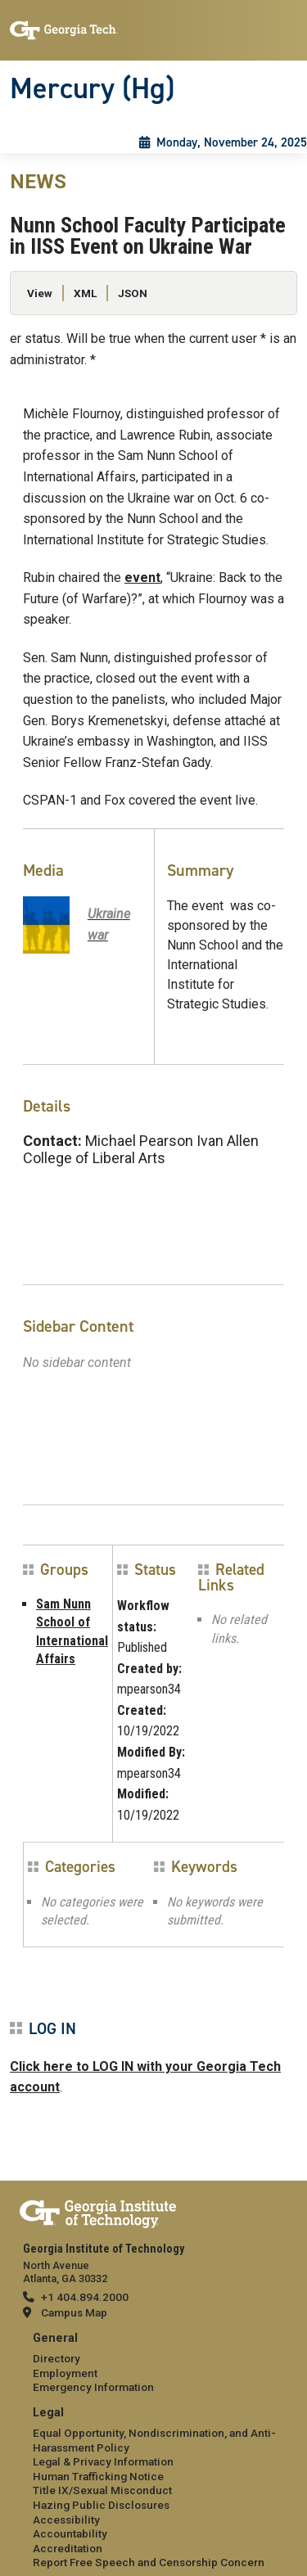  Describe the element at coordinates (65, 2373) in the screenshot. I see `Employment` at that location.